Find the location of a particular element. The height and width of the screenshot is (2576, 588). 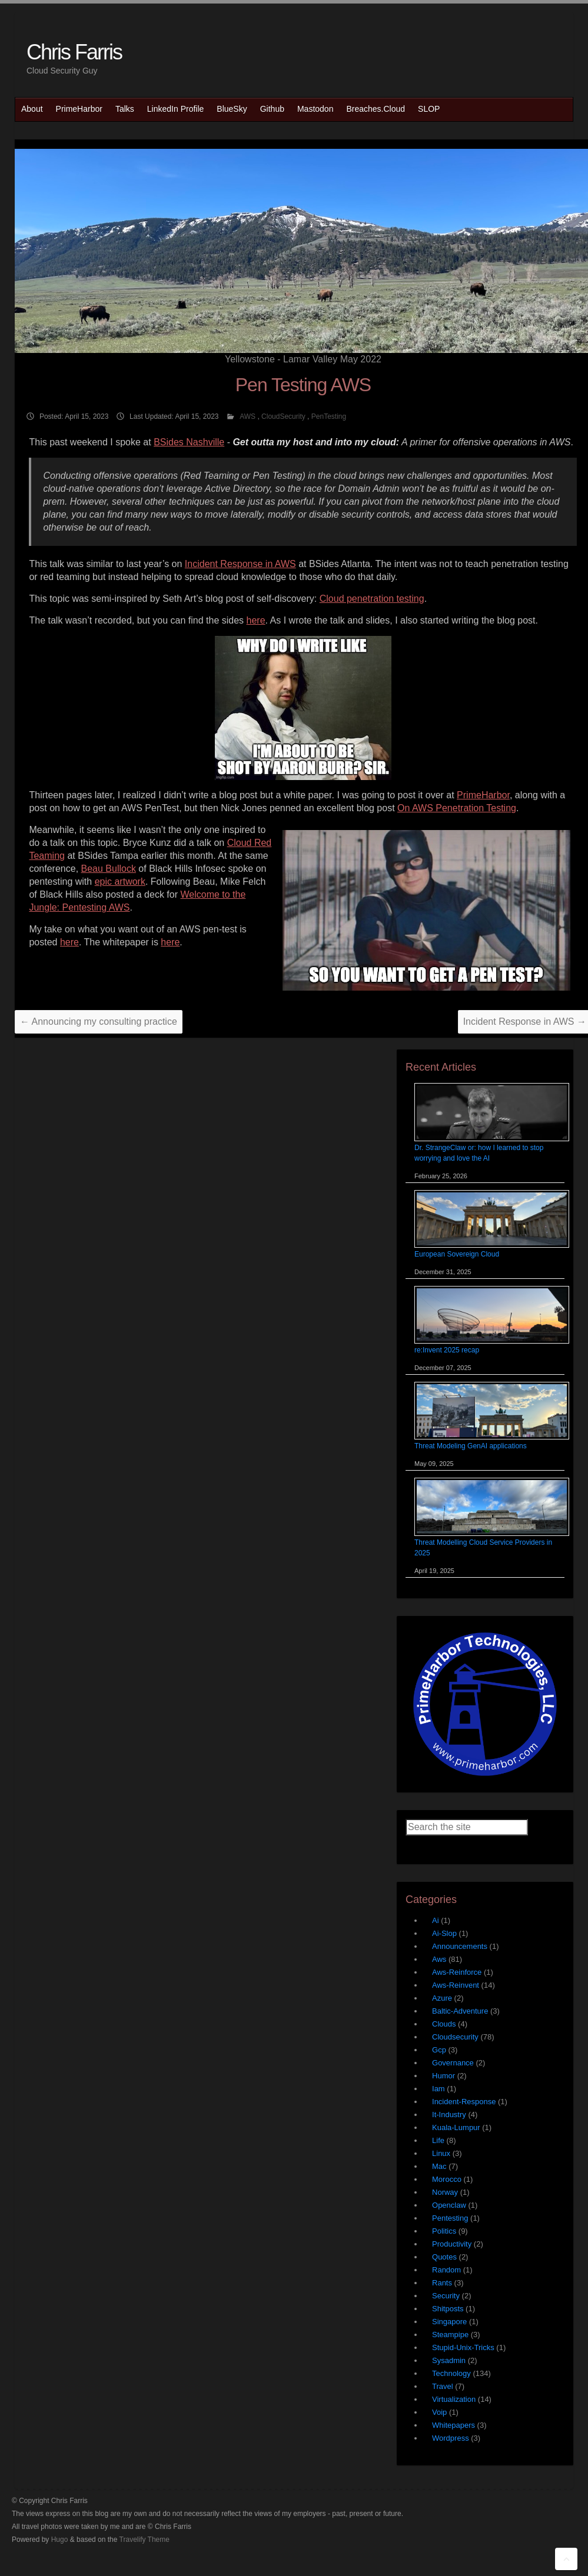

Quotes is located at coordinates (444, 2256).